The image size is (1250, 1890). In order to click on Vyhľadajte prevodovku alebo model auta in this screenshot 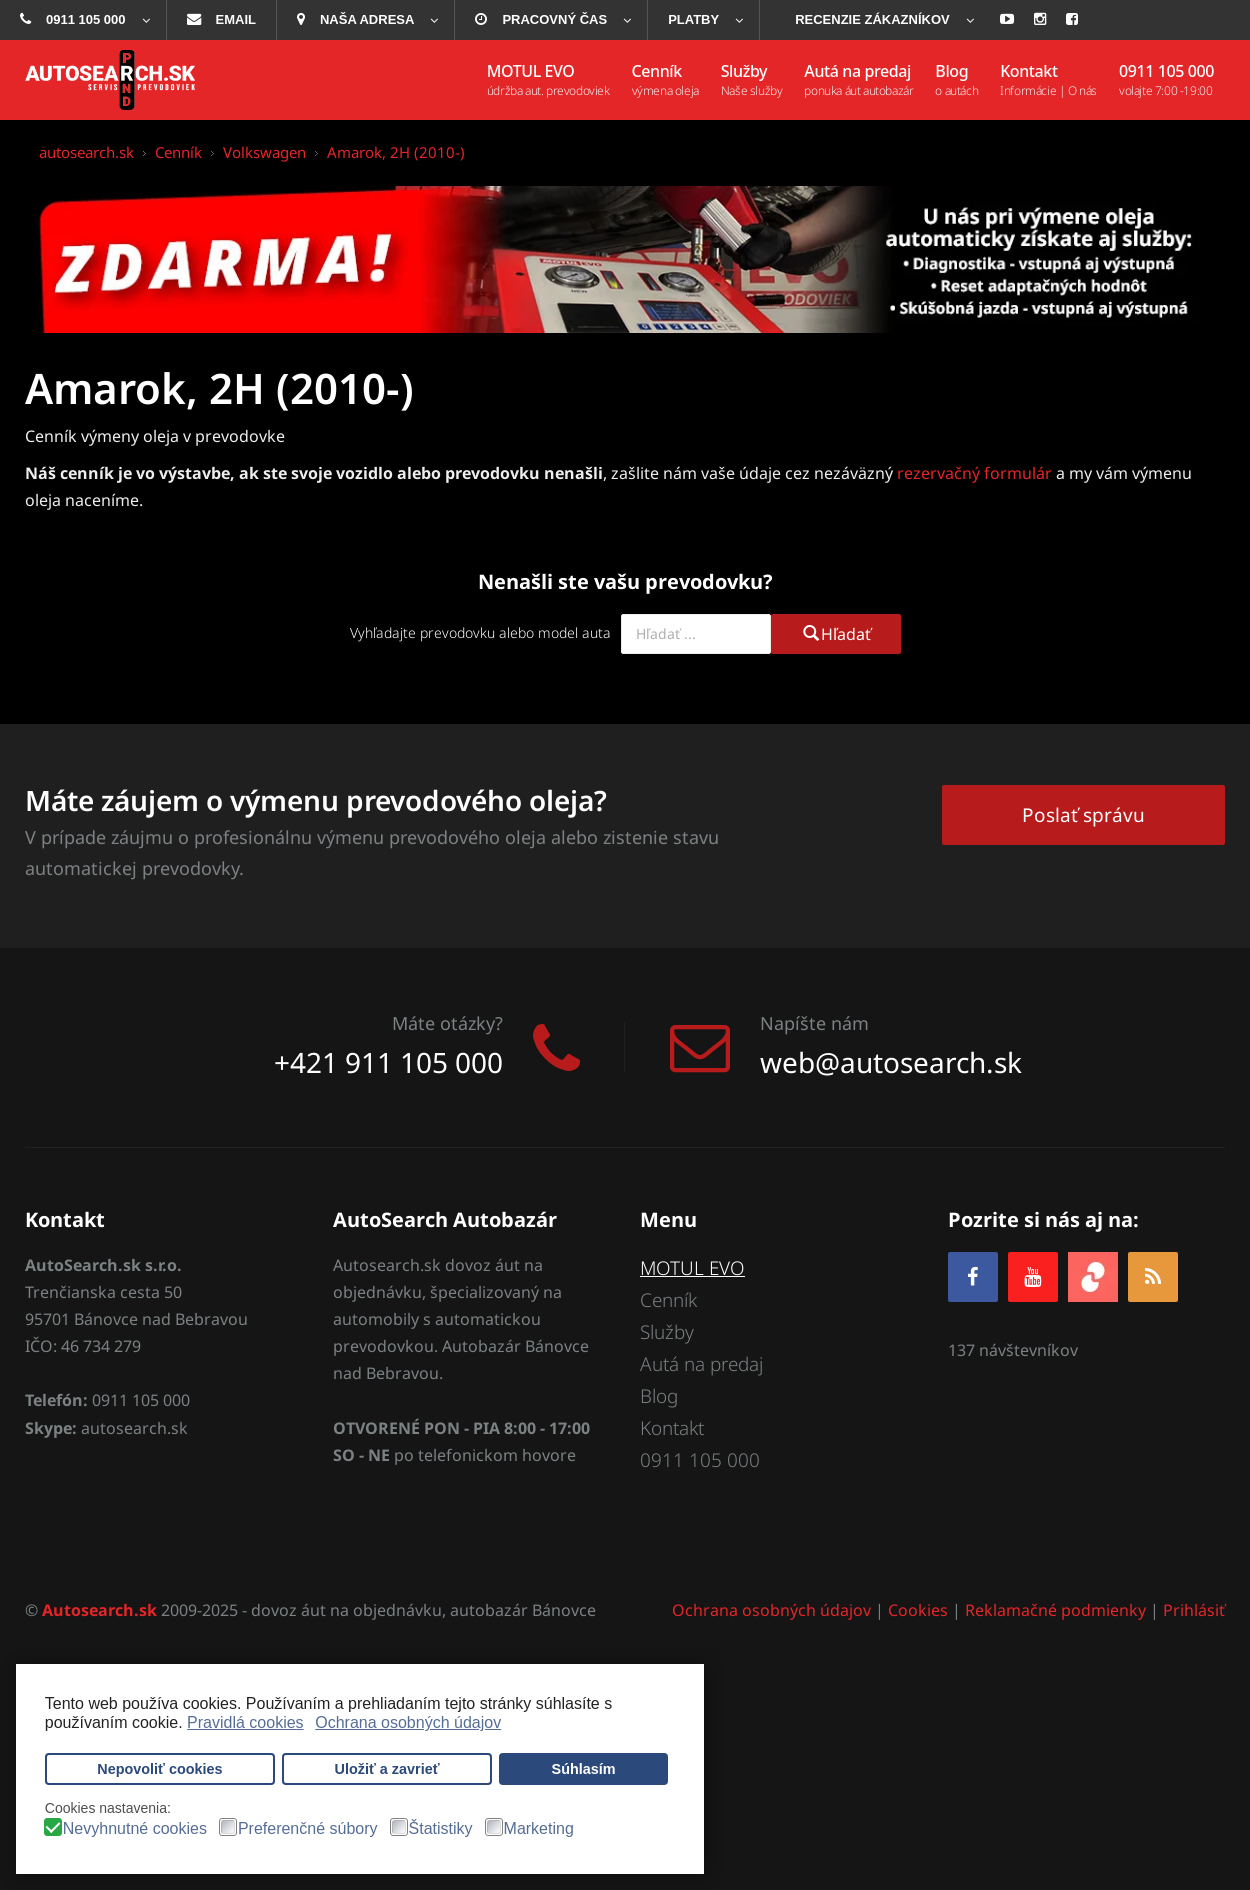, I will do `click(480, 632)`.